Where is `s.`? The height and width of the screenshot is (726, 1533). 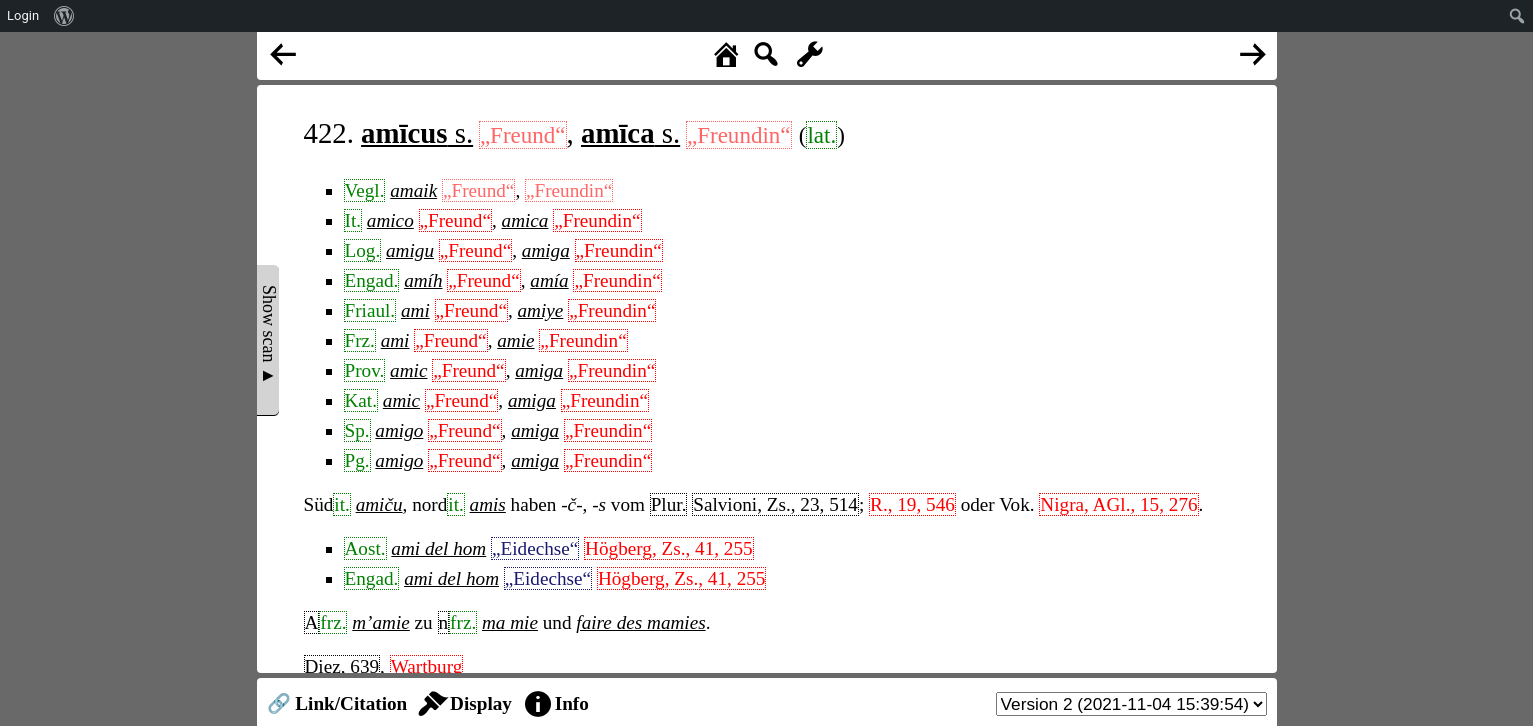 s. is located at coordinates (417, 133).